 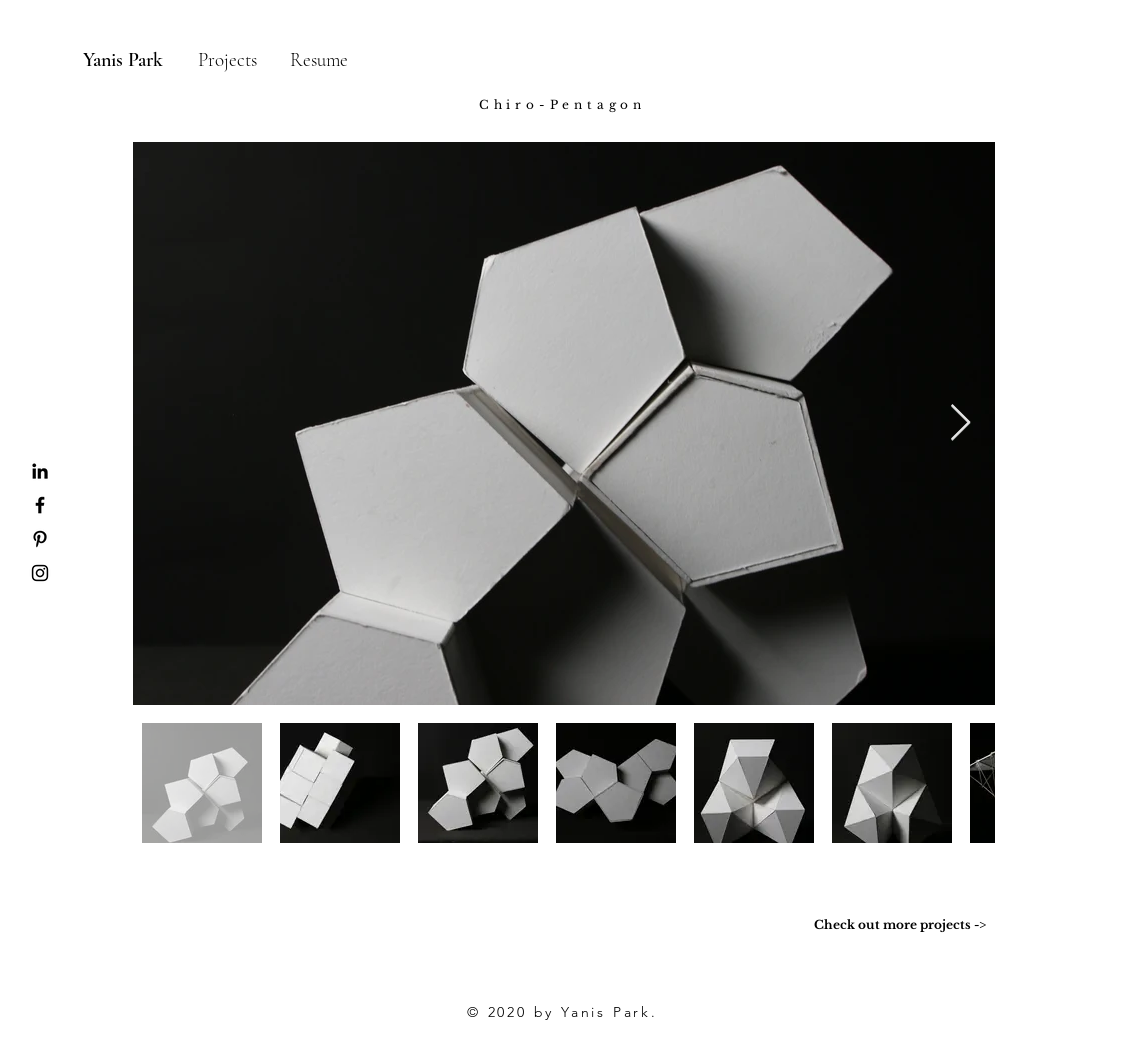 I want to click on [Resume], so click(x=318, y=60).